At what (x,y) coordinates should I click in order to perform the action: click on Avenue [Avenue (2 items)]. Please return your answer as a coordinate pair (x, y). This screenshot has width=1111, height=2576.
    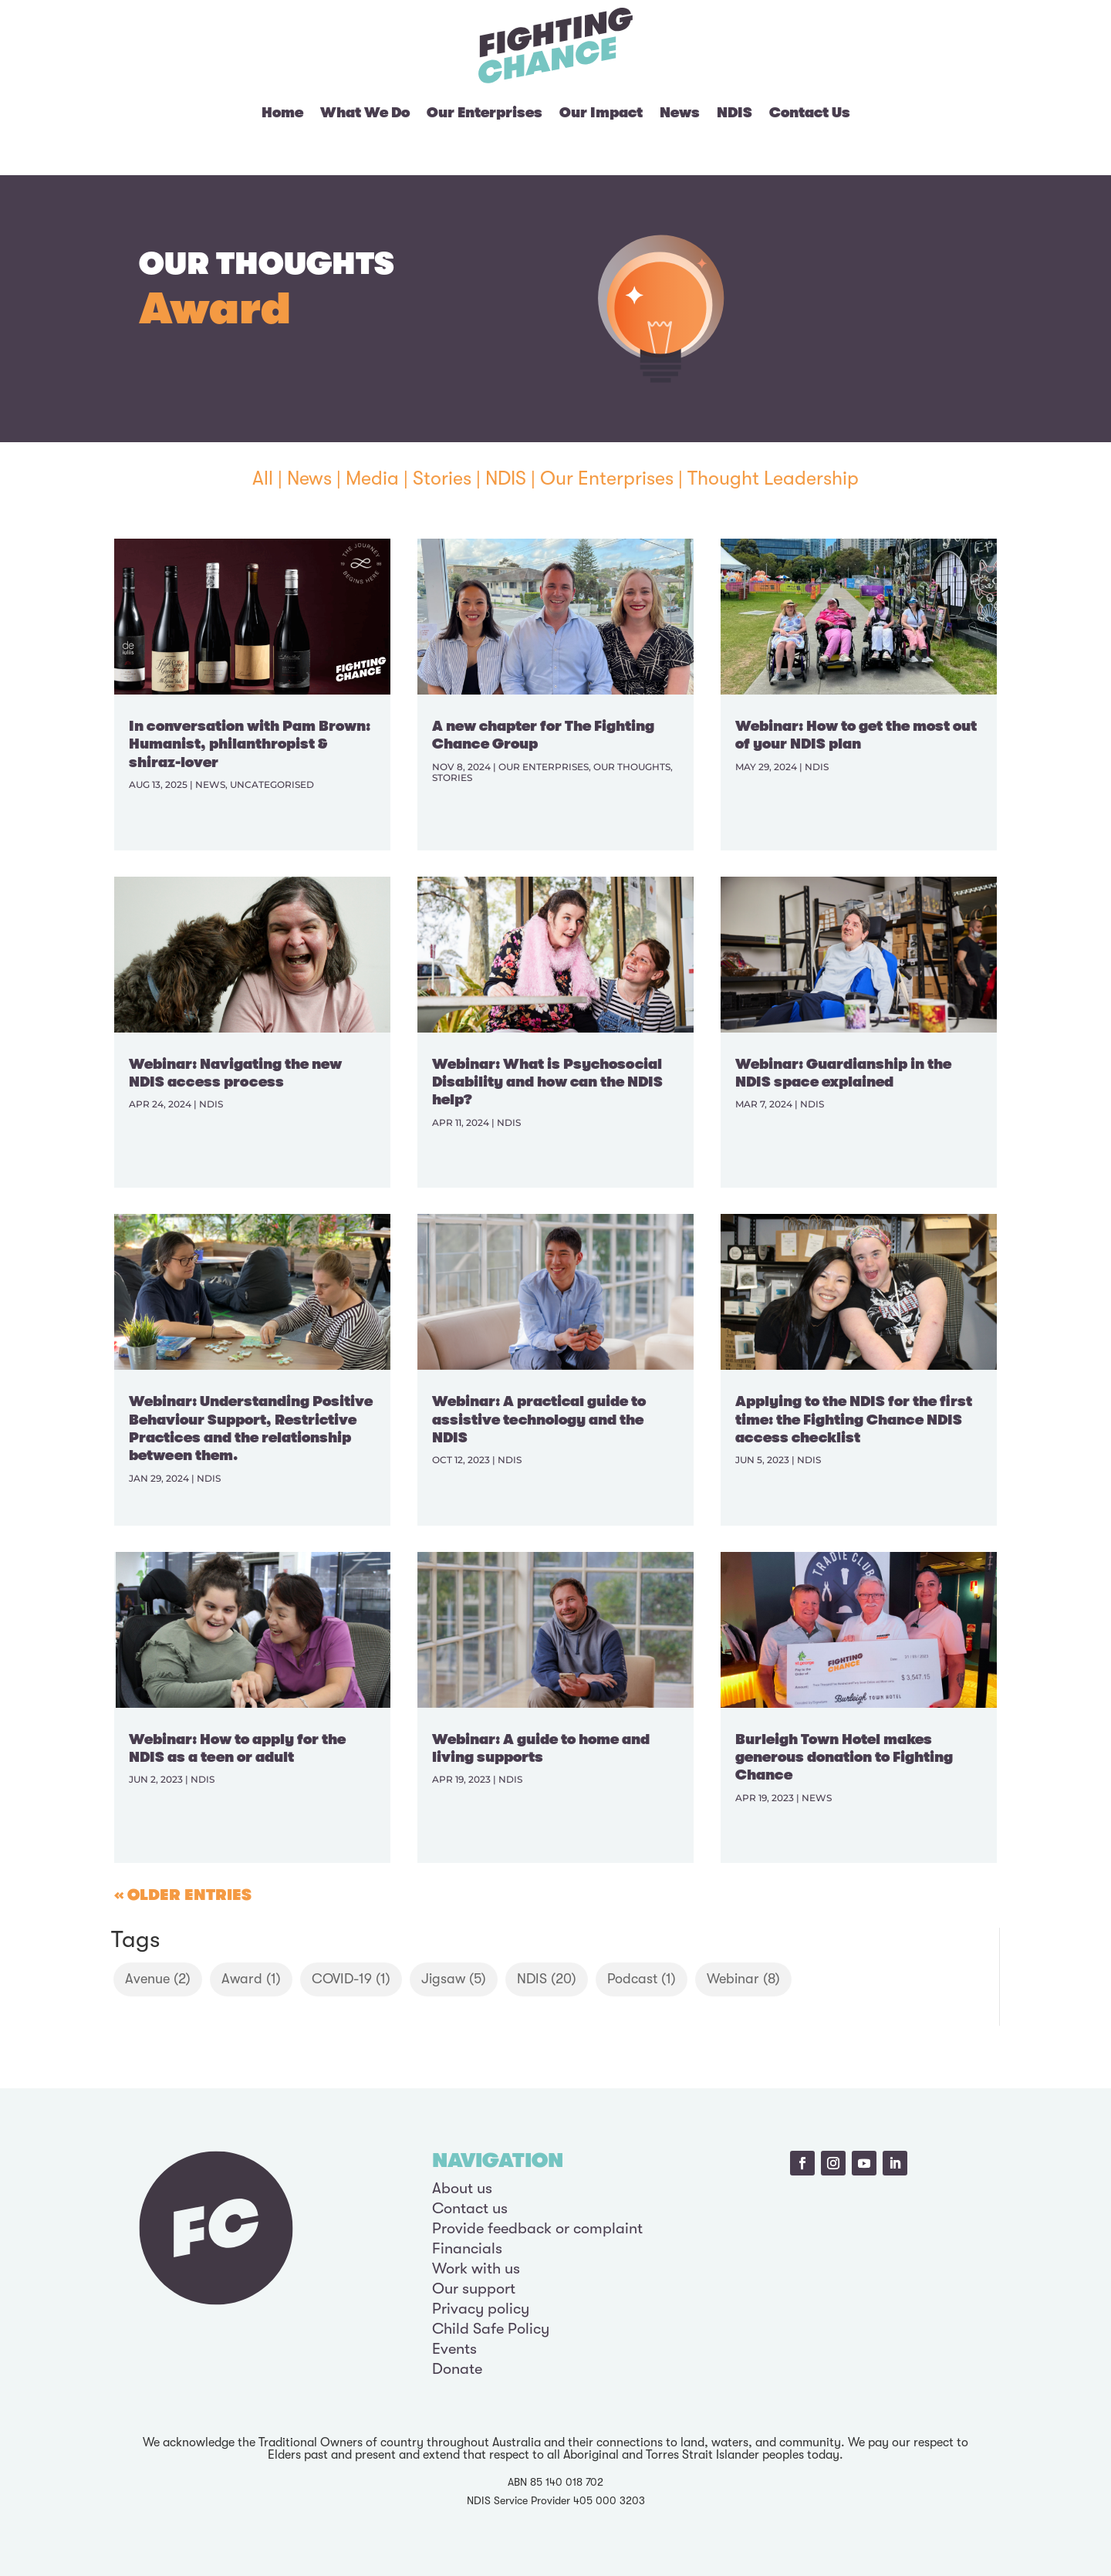
    Looking at the image, I should click on (158, 1978).